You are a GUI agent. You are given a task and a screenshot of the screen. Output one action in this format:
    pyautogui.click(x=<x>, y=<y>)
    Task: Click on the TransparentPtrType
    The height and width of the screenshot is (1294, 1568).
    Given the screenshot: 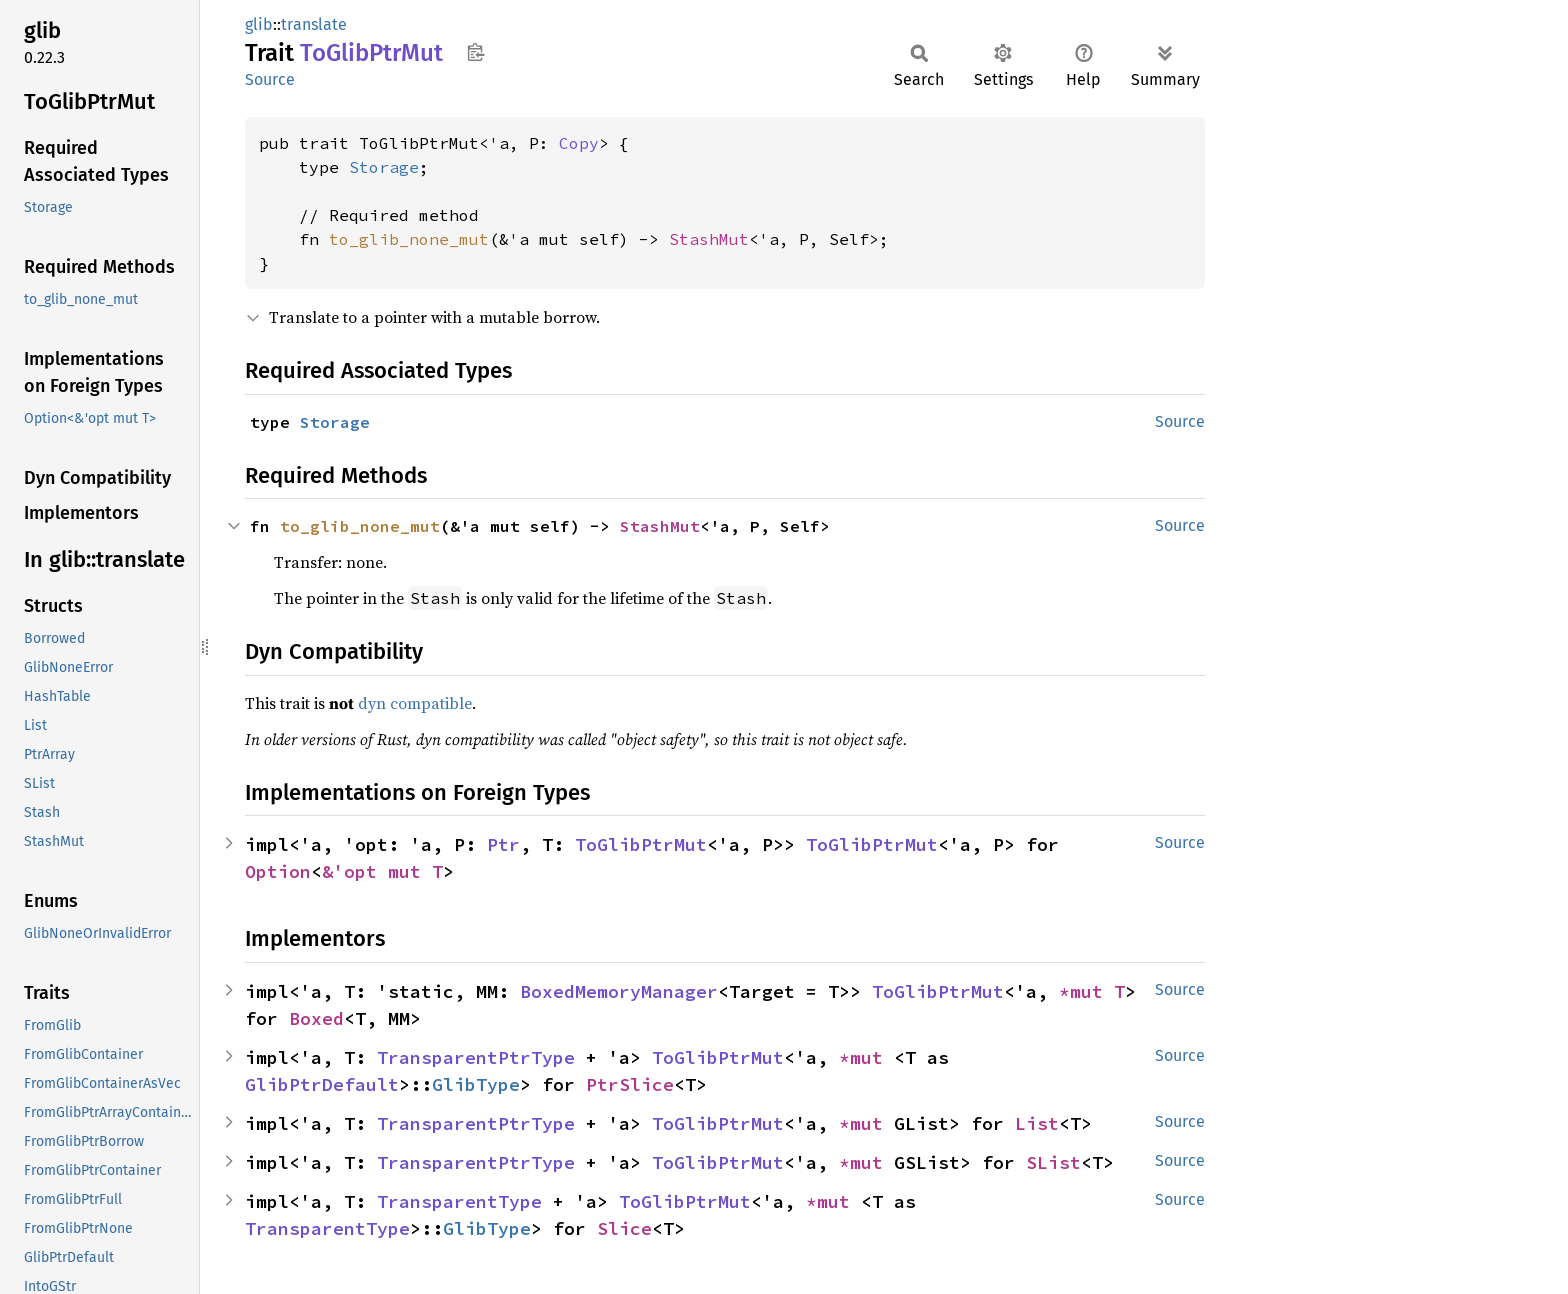 What is the action you would take?
    pyautogui.click(x=476, y=1057)
    